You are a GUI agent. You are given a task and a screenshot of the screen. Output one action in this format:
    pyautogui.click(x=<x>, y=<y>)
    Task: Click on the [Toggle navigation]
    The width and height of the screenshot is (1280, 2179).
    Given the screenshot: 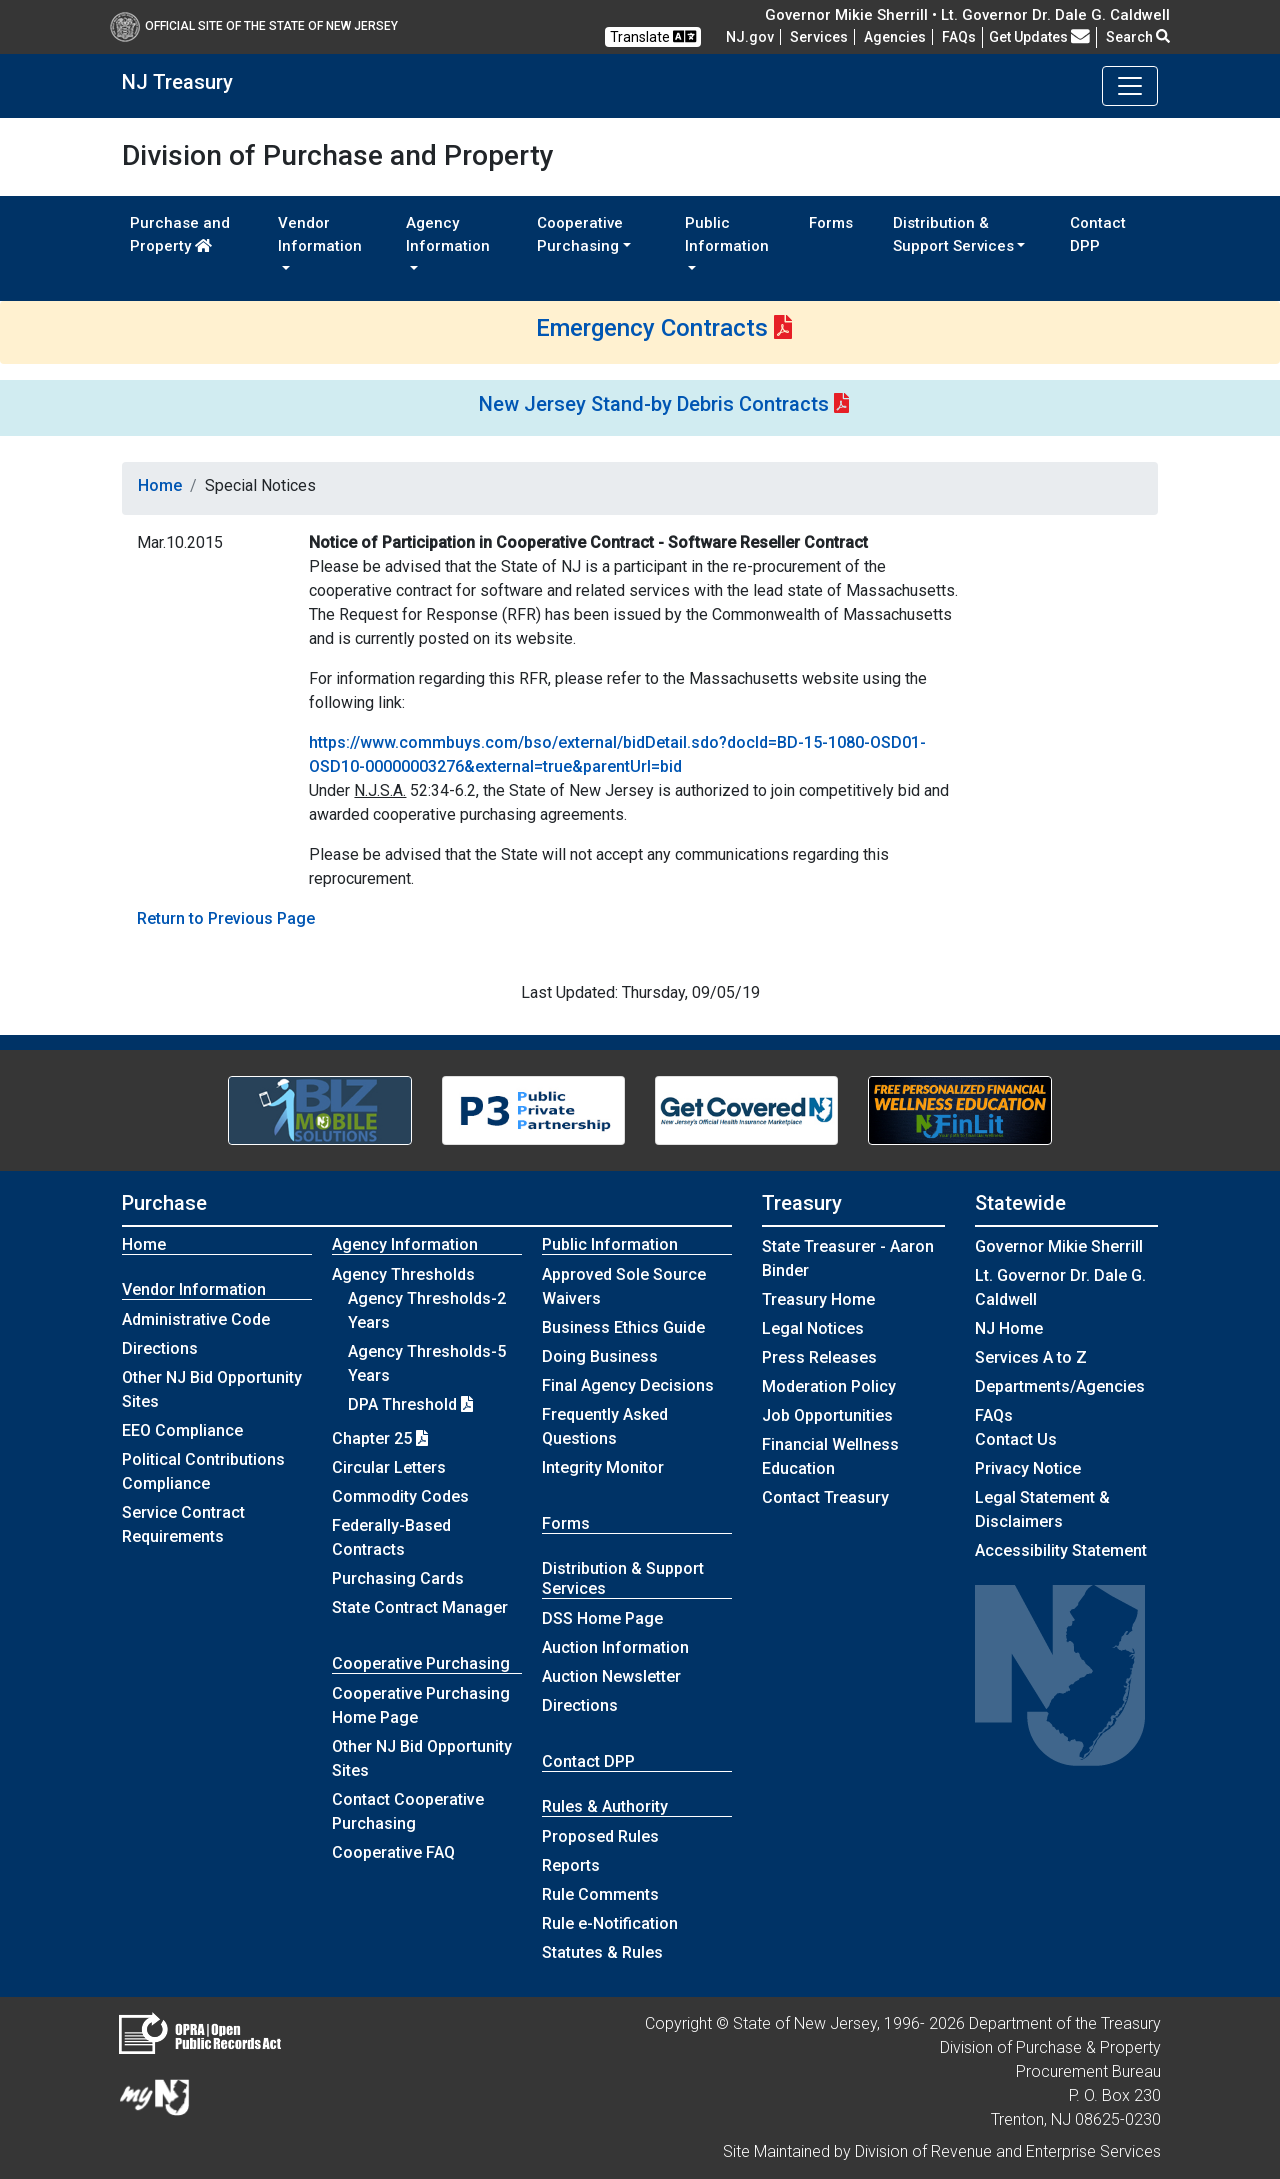 What is the action you would take?
    pyautogui.click(x=1130, y=86)
    